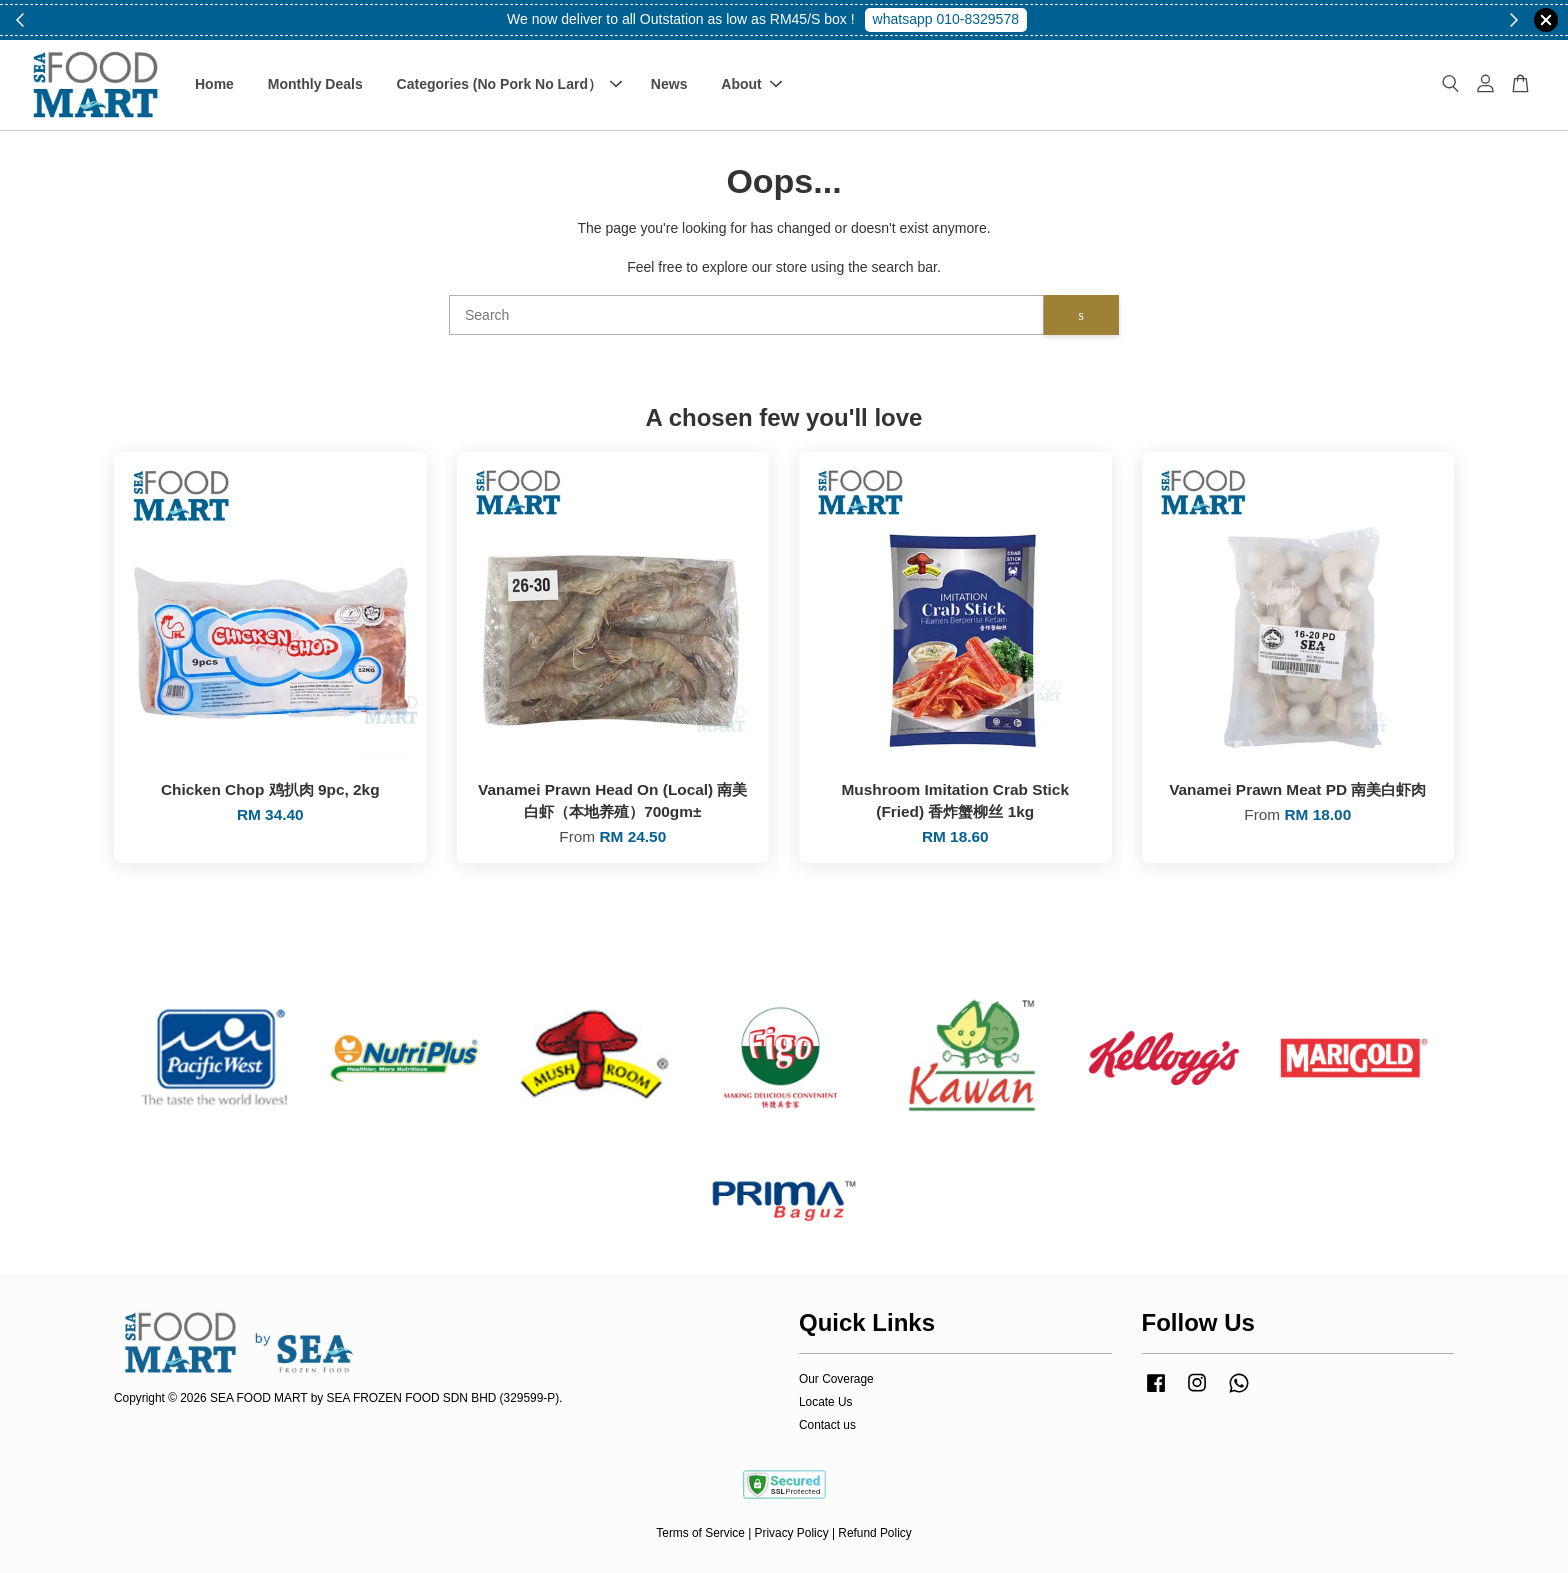  I want to click on Locate Us, so click(826, 1402).